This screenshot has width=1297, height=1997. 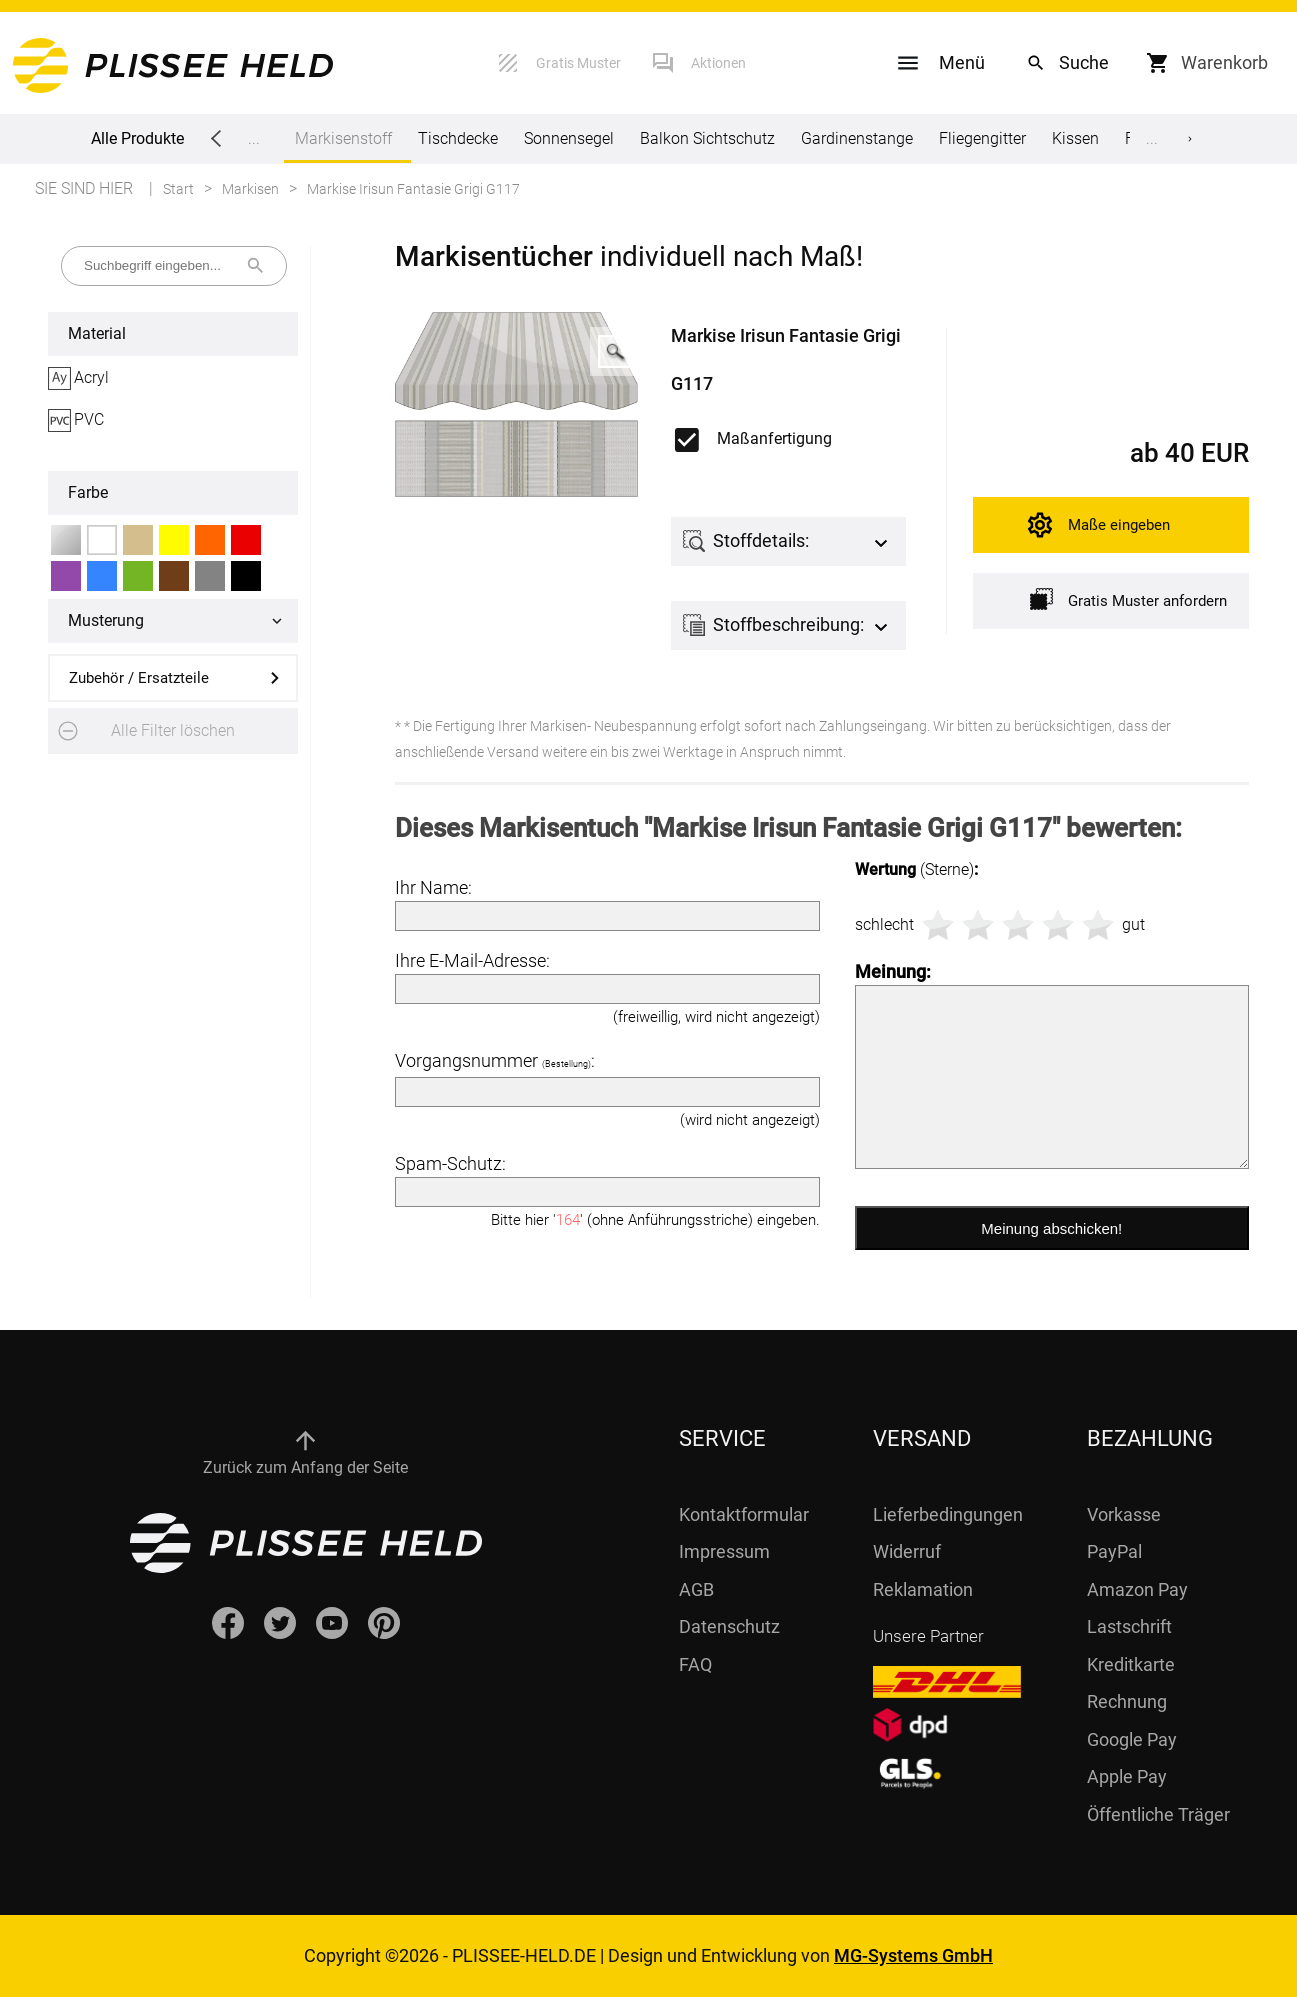 I want to click on Aktionen, so click(x=718, y=63).